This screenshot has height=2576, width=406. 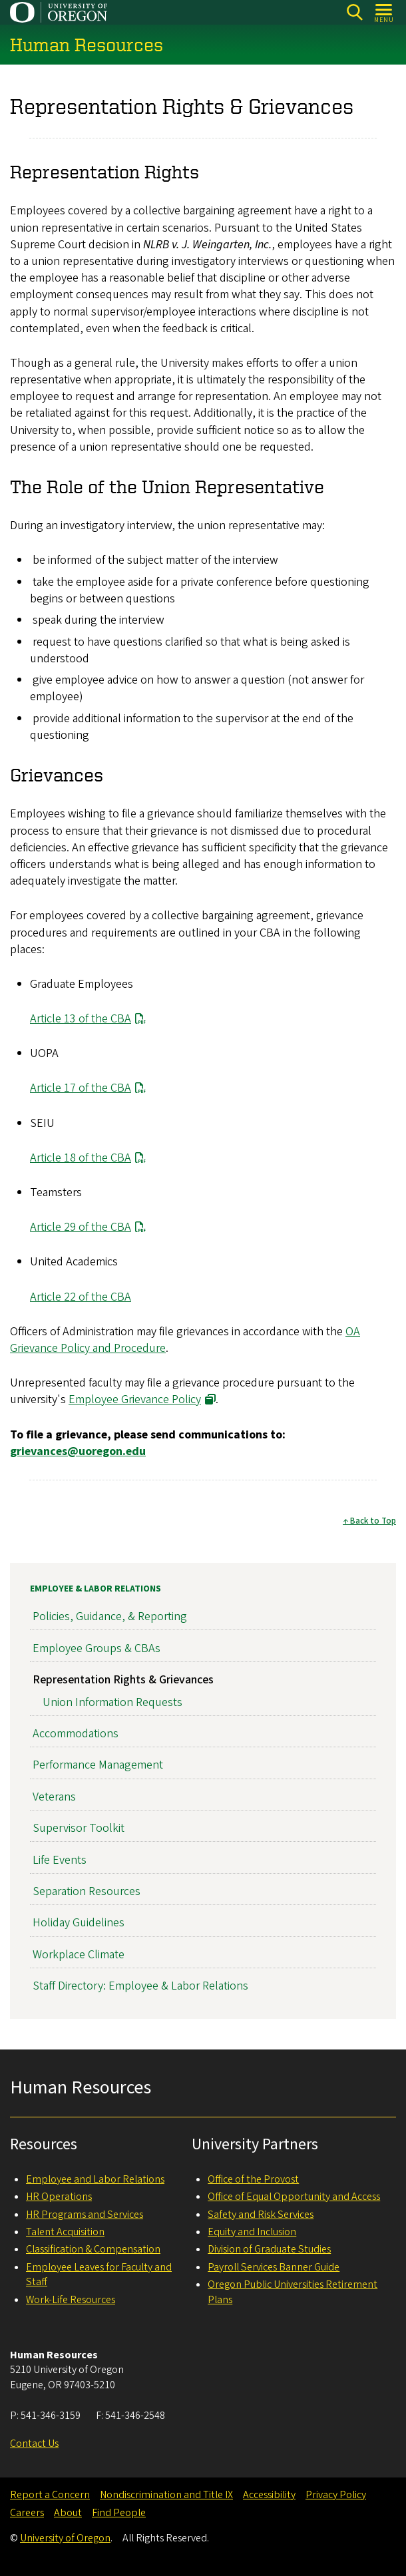 What do you see at coordinates (80, 1227) in the screenshot?
I see `Article 29 of the CBA` at bounding box center [80, 1227].